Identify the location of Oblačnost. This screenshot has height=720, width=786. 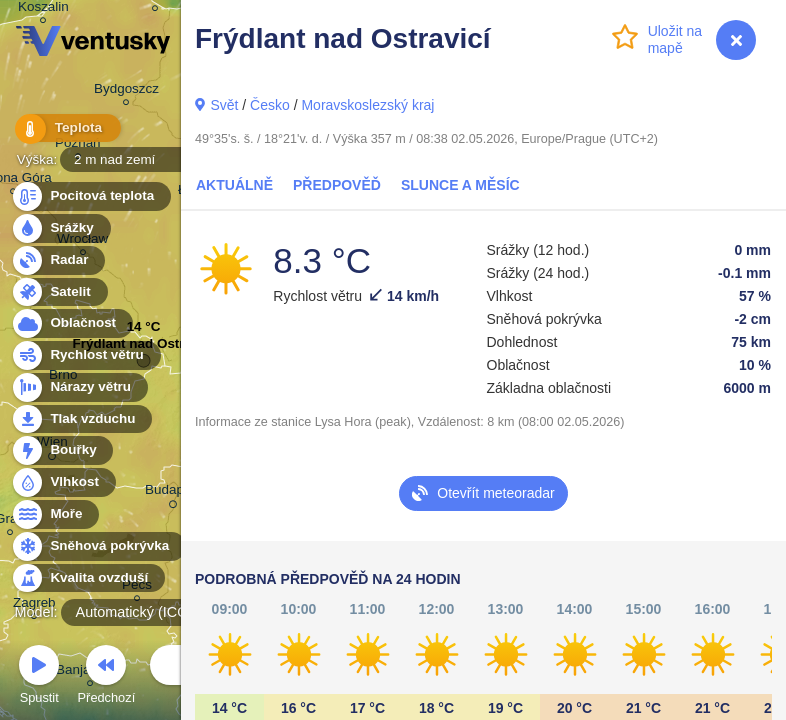
(71, 323).